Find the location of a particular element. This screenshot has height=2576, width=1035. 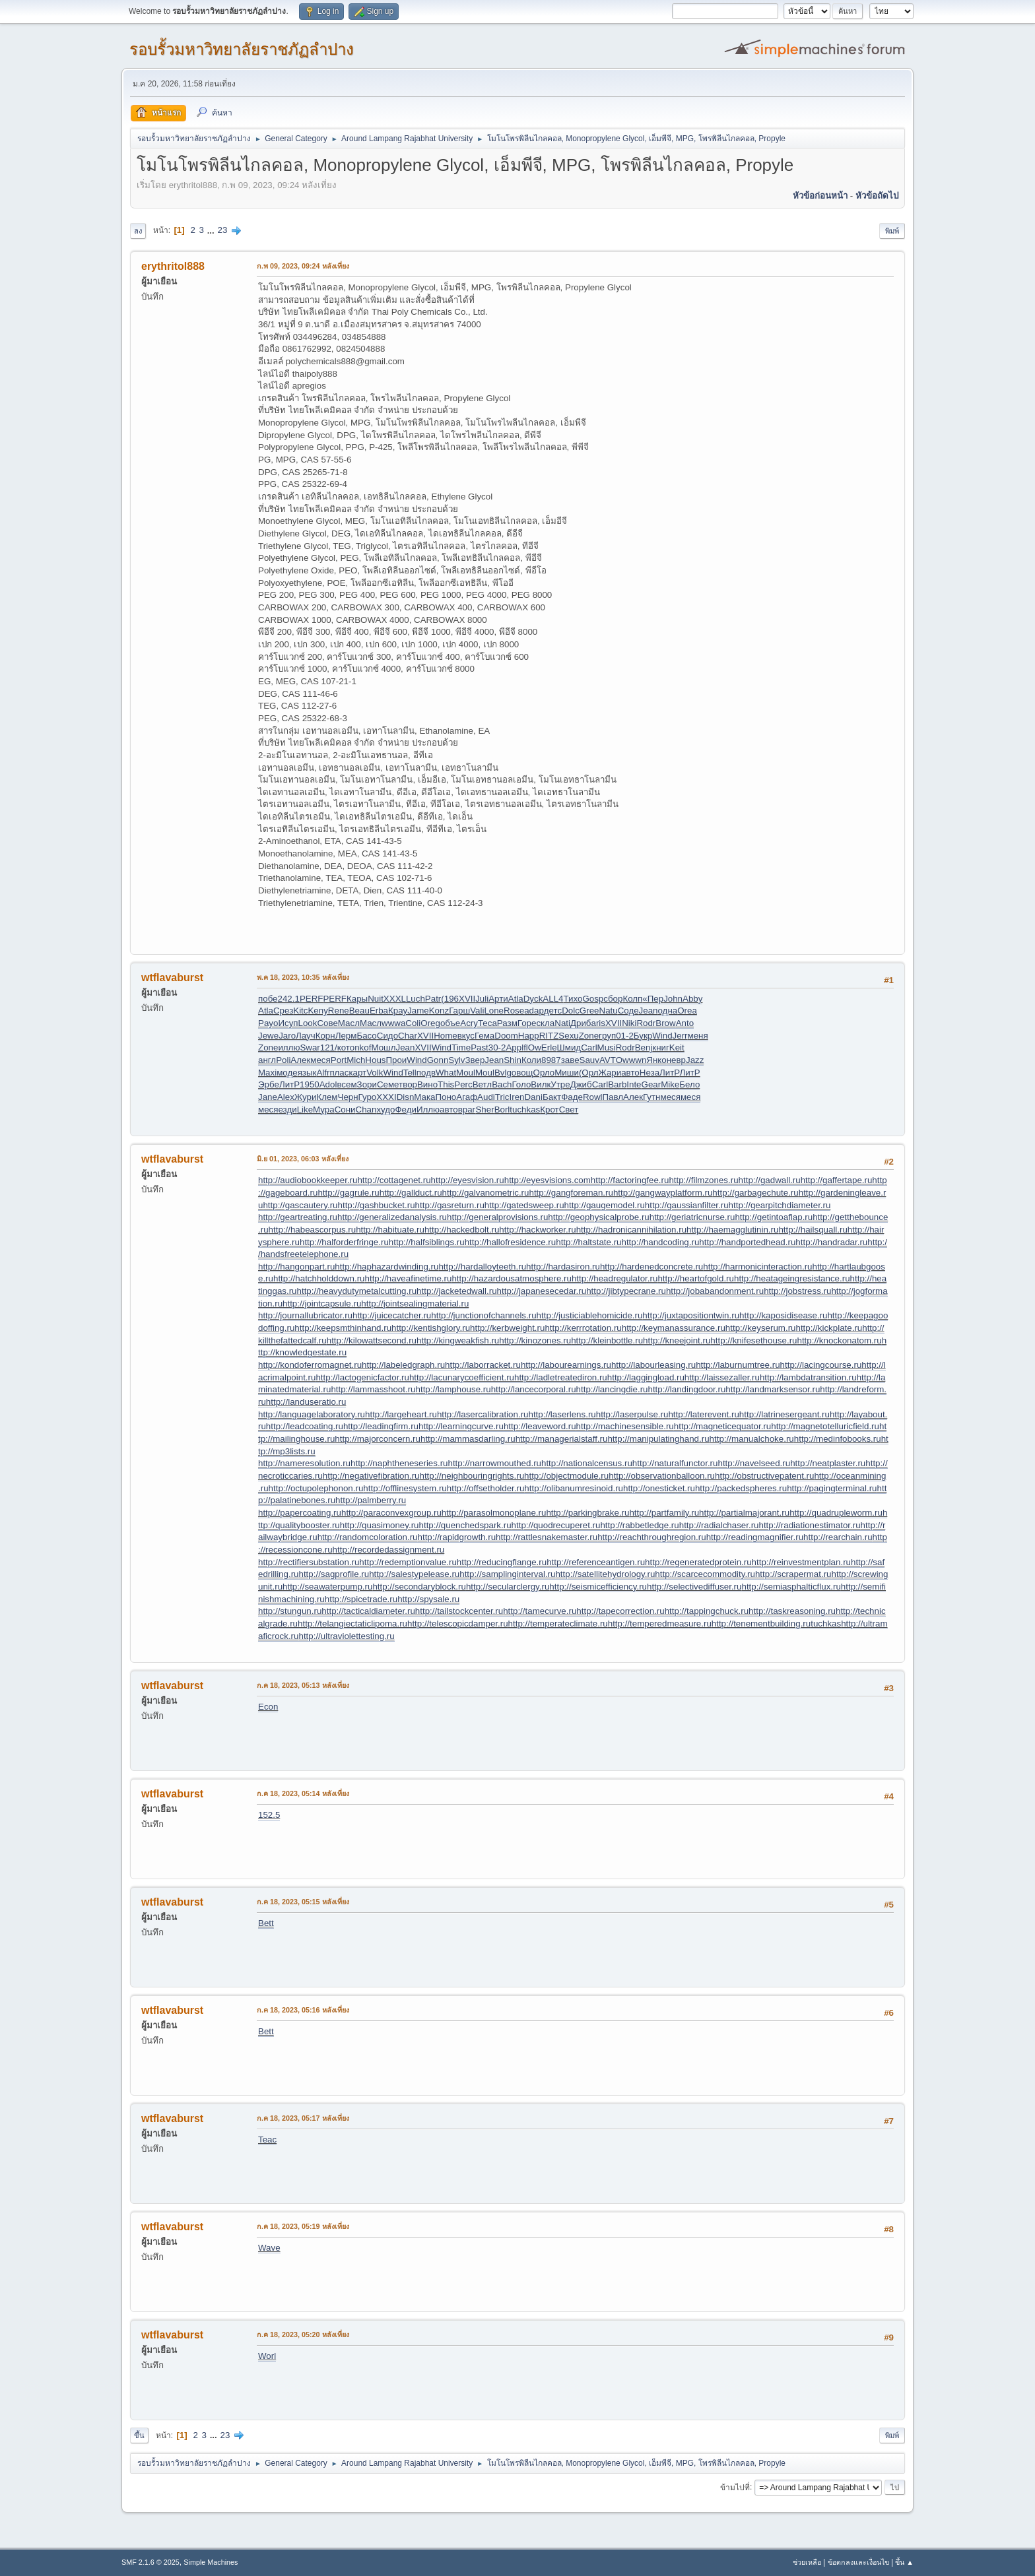

всем is located at coordinates (346, 1084).